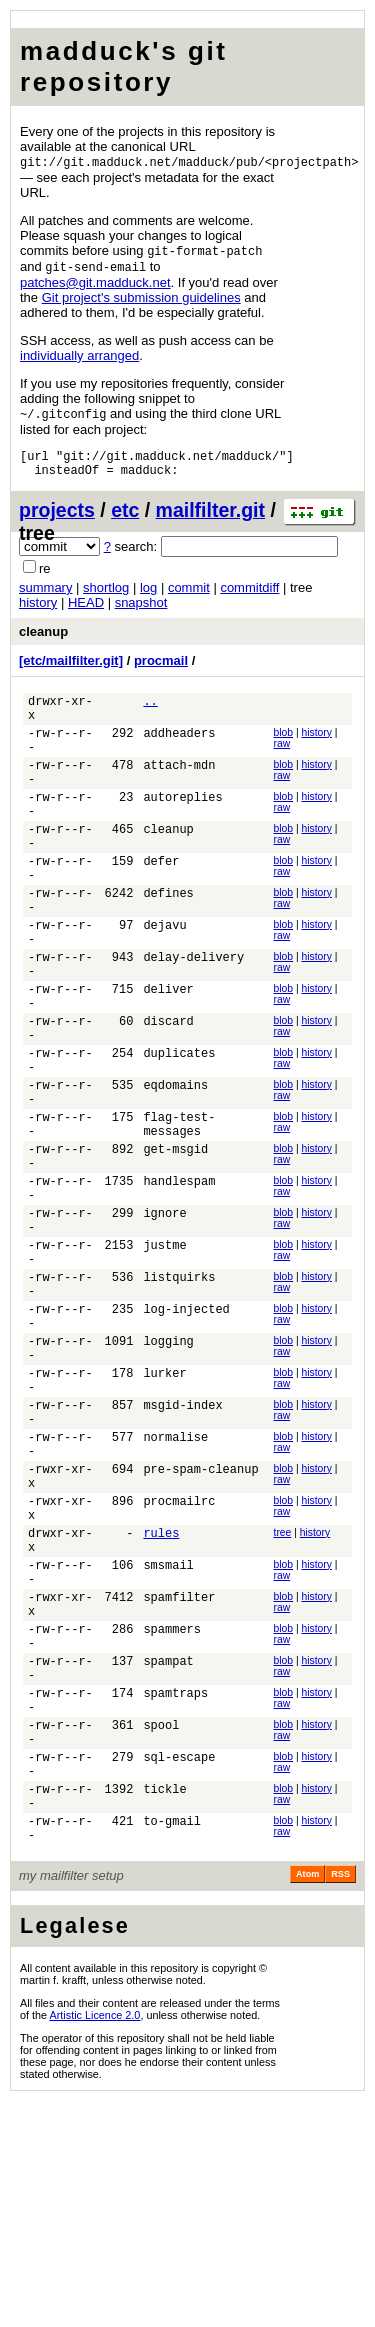 This screenshot has width=375, height=2327. What do you see at coordinates (164, 979) in the screenshot?
I see `dejavu` at bounding box center [164, 979].